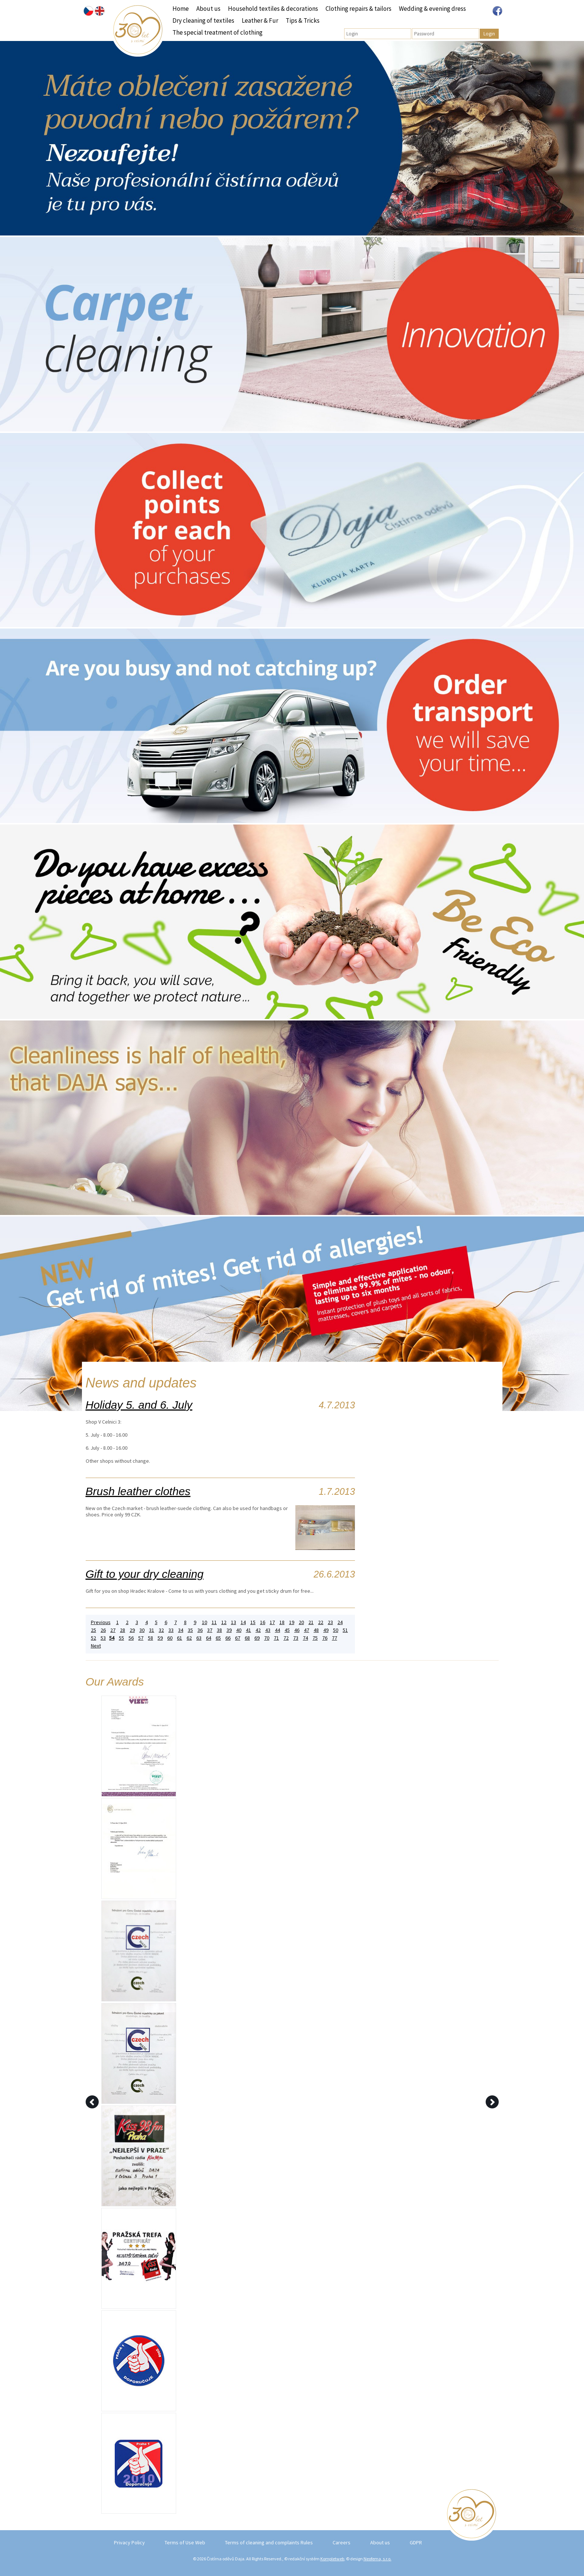 Image resolution: width=584 pixels, height=2576 pixels. What do you see at coordinates (229, 1630) in the screenshot?
I see `39` at bounding box center [229, 1630].